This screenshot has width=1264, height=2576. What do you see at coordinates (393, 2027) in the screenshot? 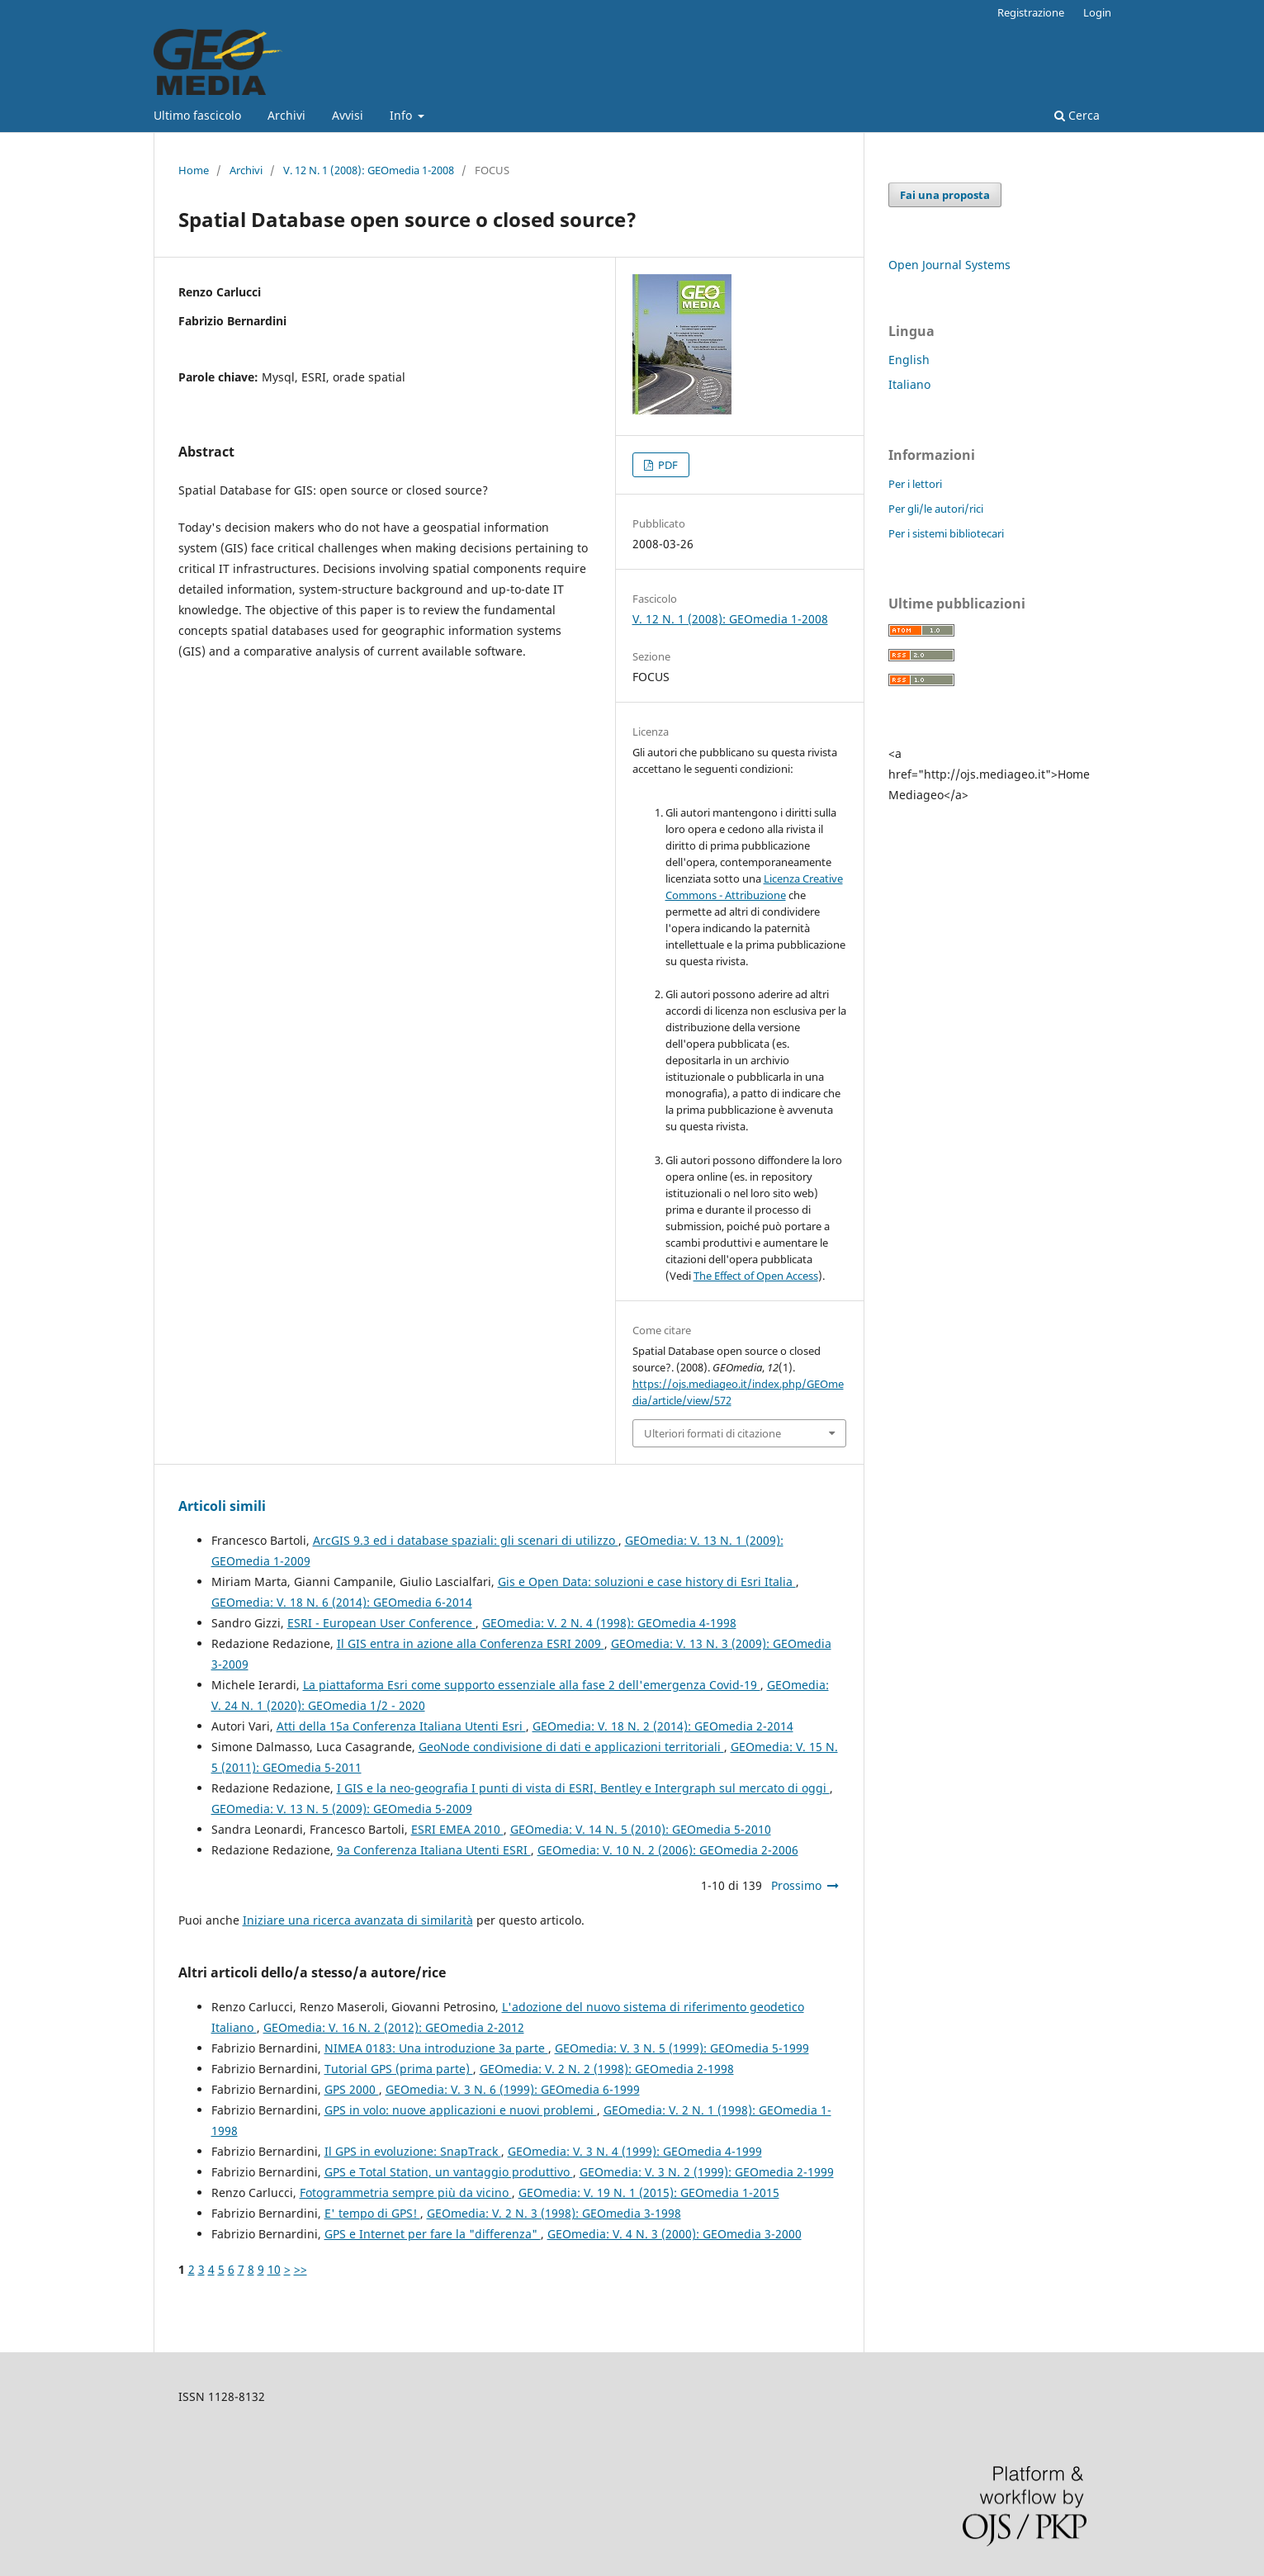
I see `GEOmedia: V. 16 N. 2 (2012): GEOmedia 2-2012` at bounding box center [393, 2027].